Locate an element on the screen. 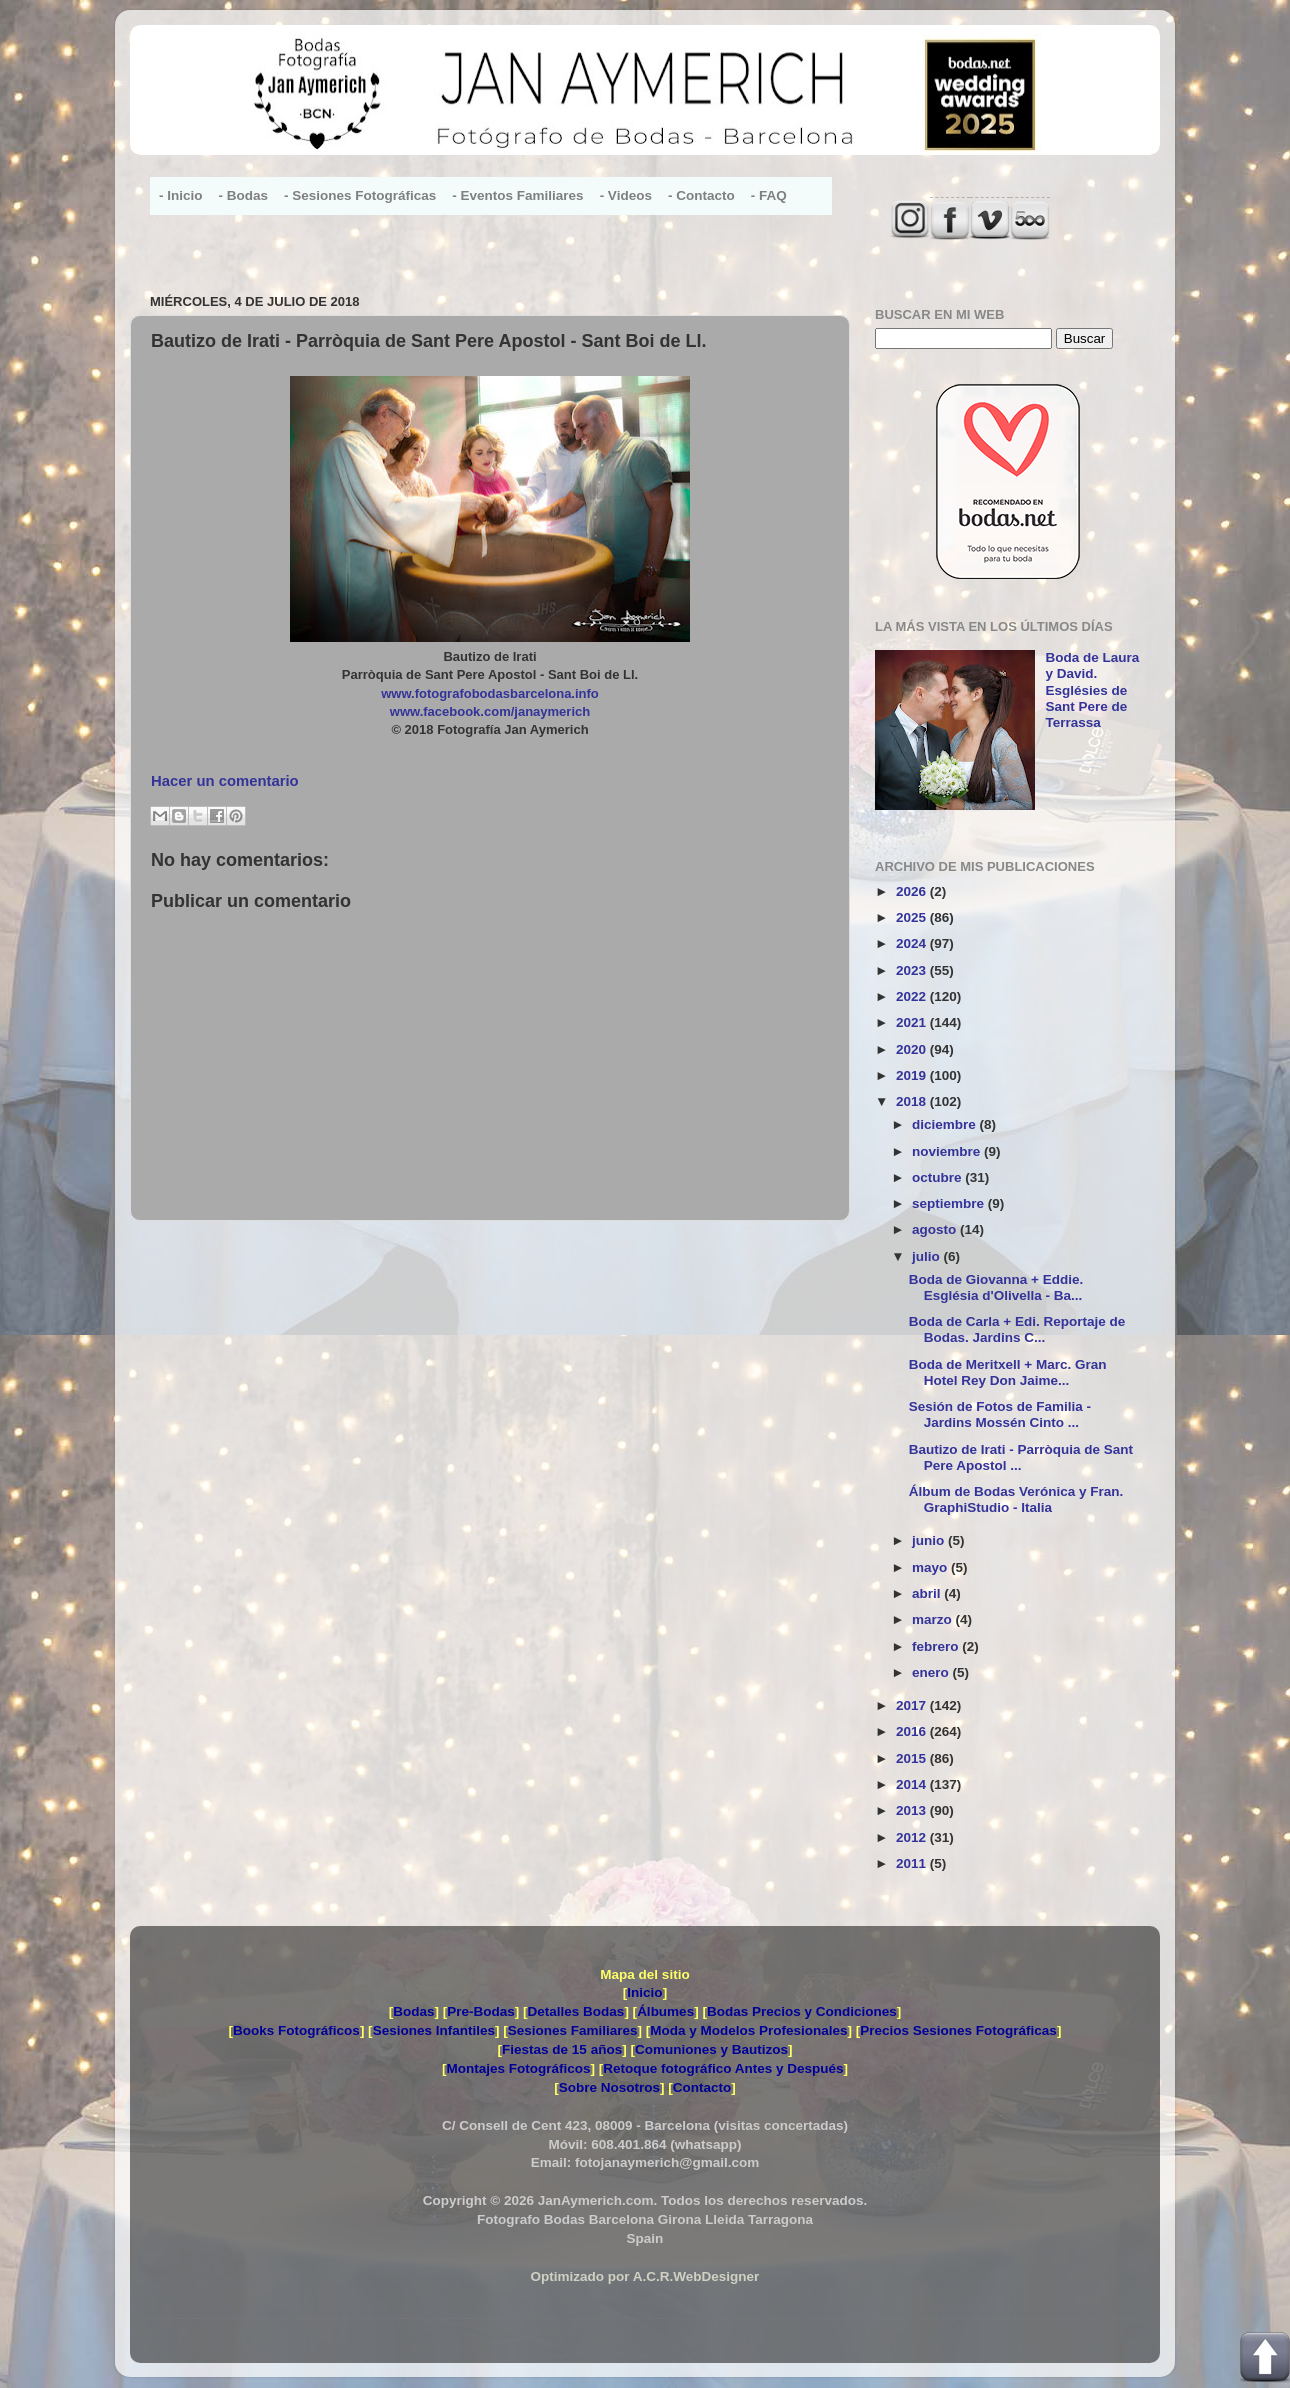  2014 is located at coordinates (913, 1784).